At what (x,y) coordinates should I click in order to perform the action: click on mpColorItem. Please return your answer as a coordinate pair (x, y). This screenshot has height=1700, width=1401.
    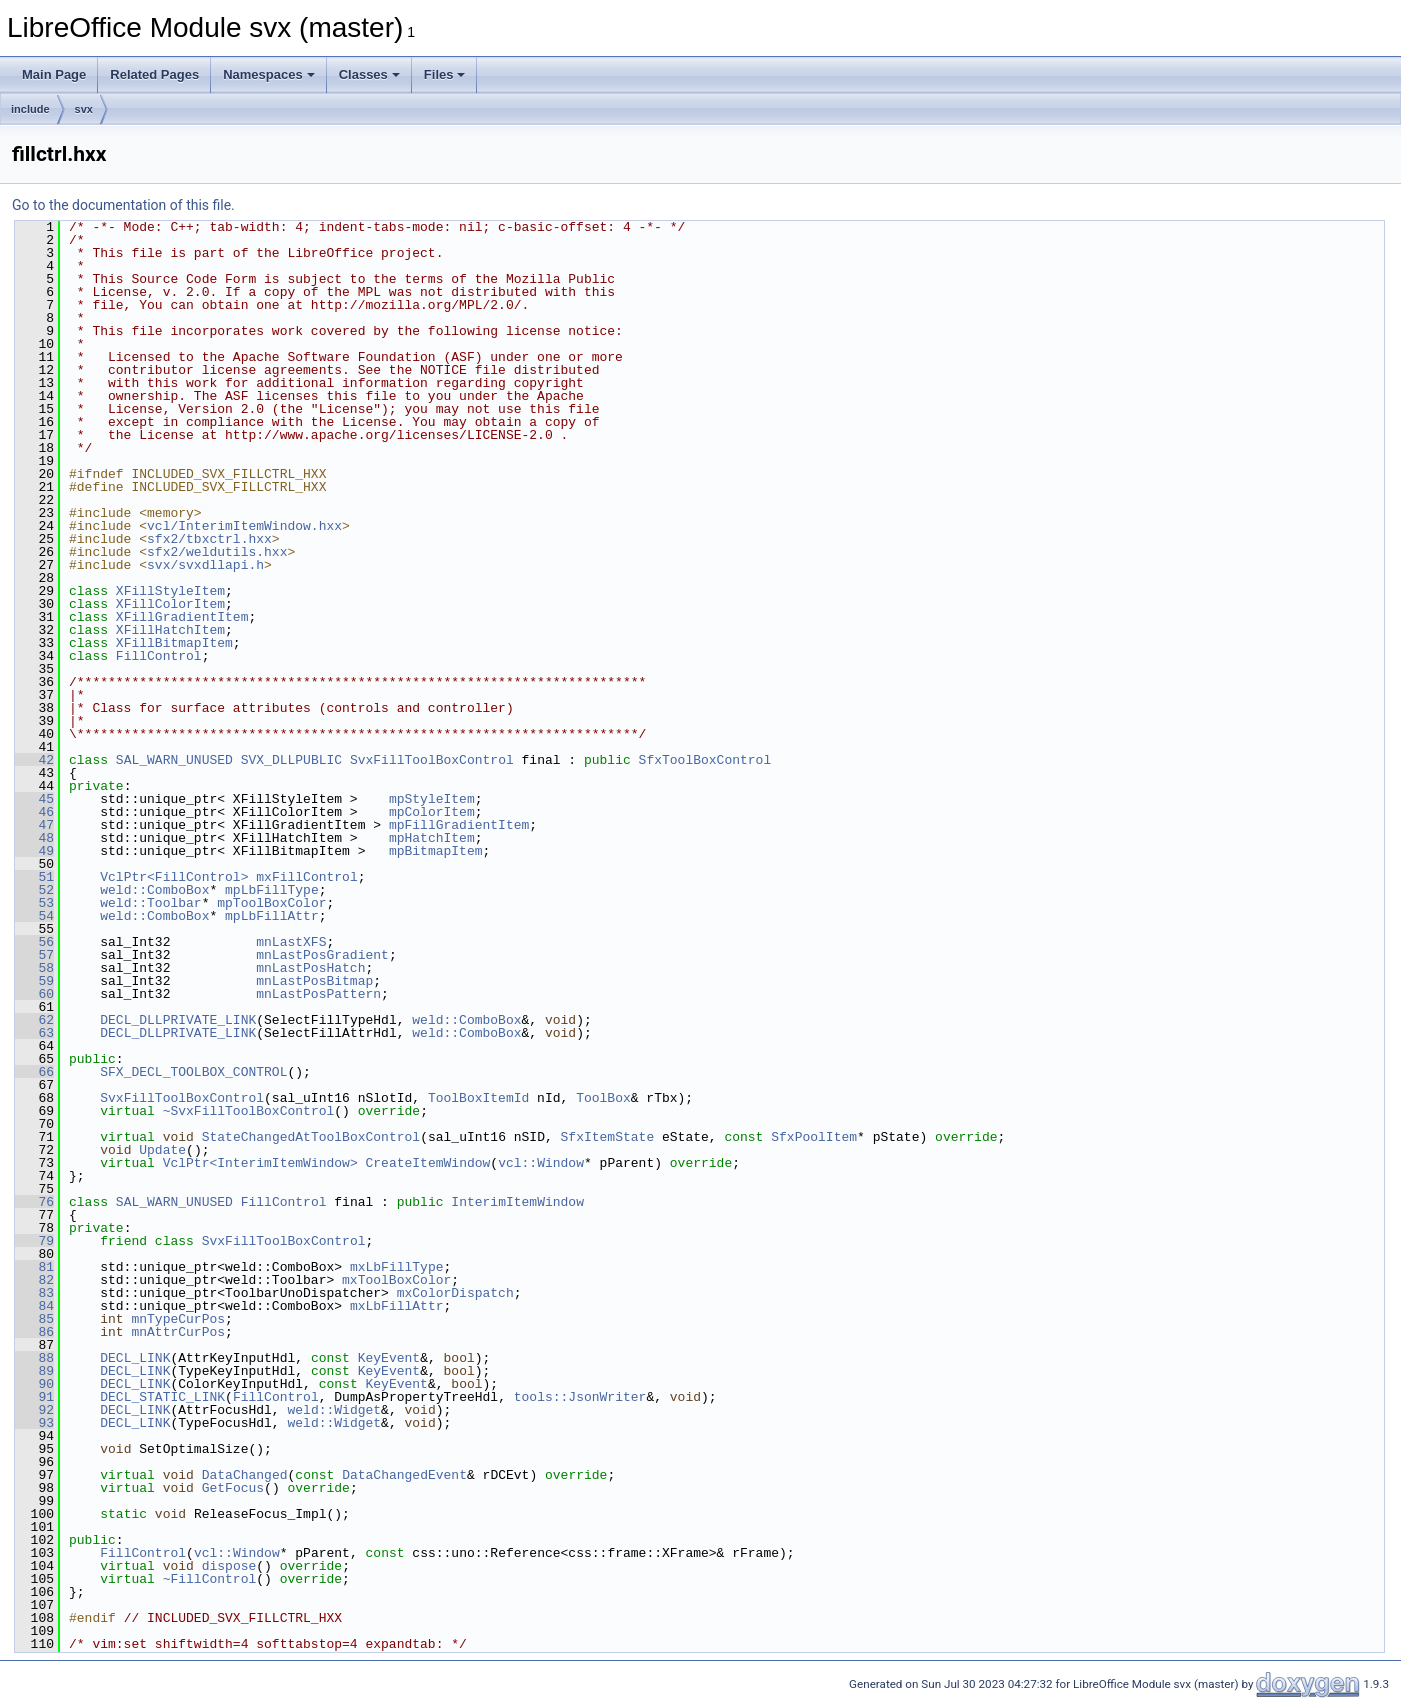
    Looking at the image, I should click on (432, 812).